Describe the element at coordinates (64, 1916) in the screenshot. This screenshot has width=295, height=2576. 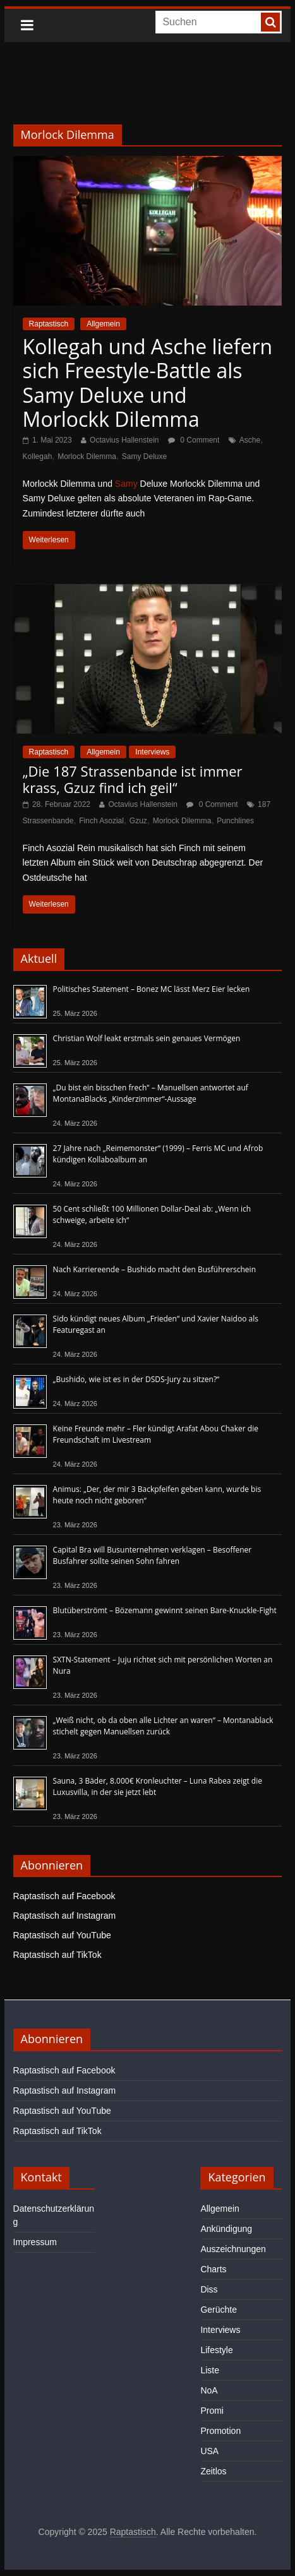
I see `Raptastisch auf Instagram` at that location.